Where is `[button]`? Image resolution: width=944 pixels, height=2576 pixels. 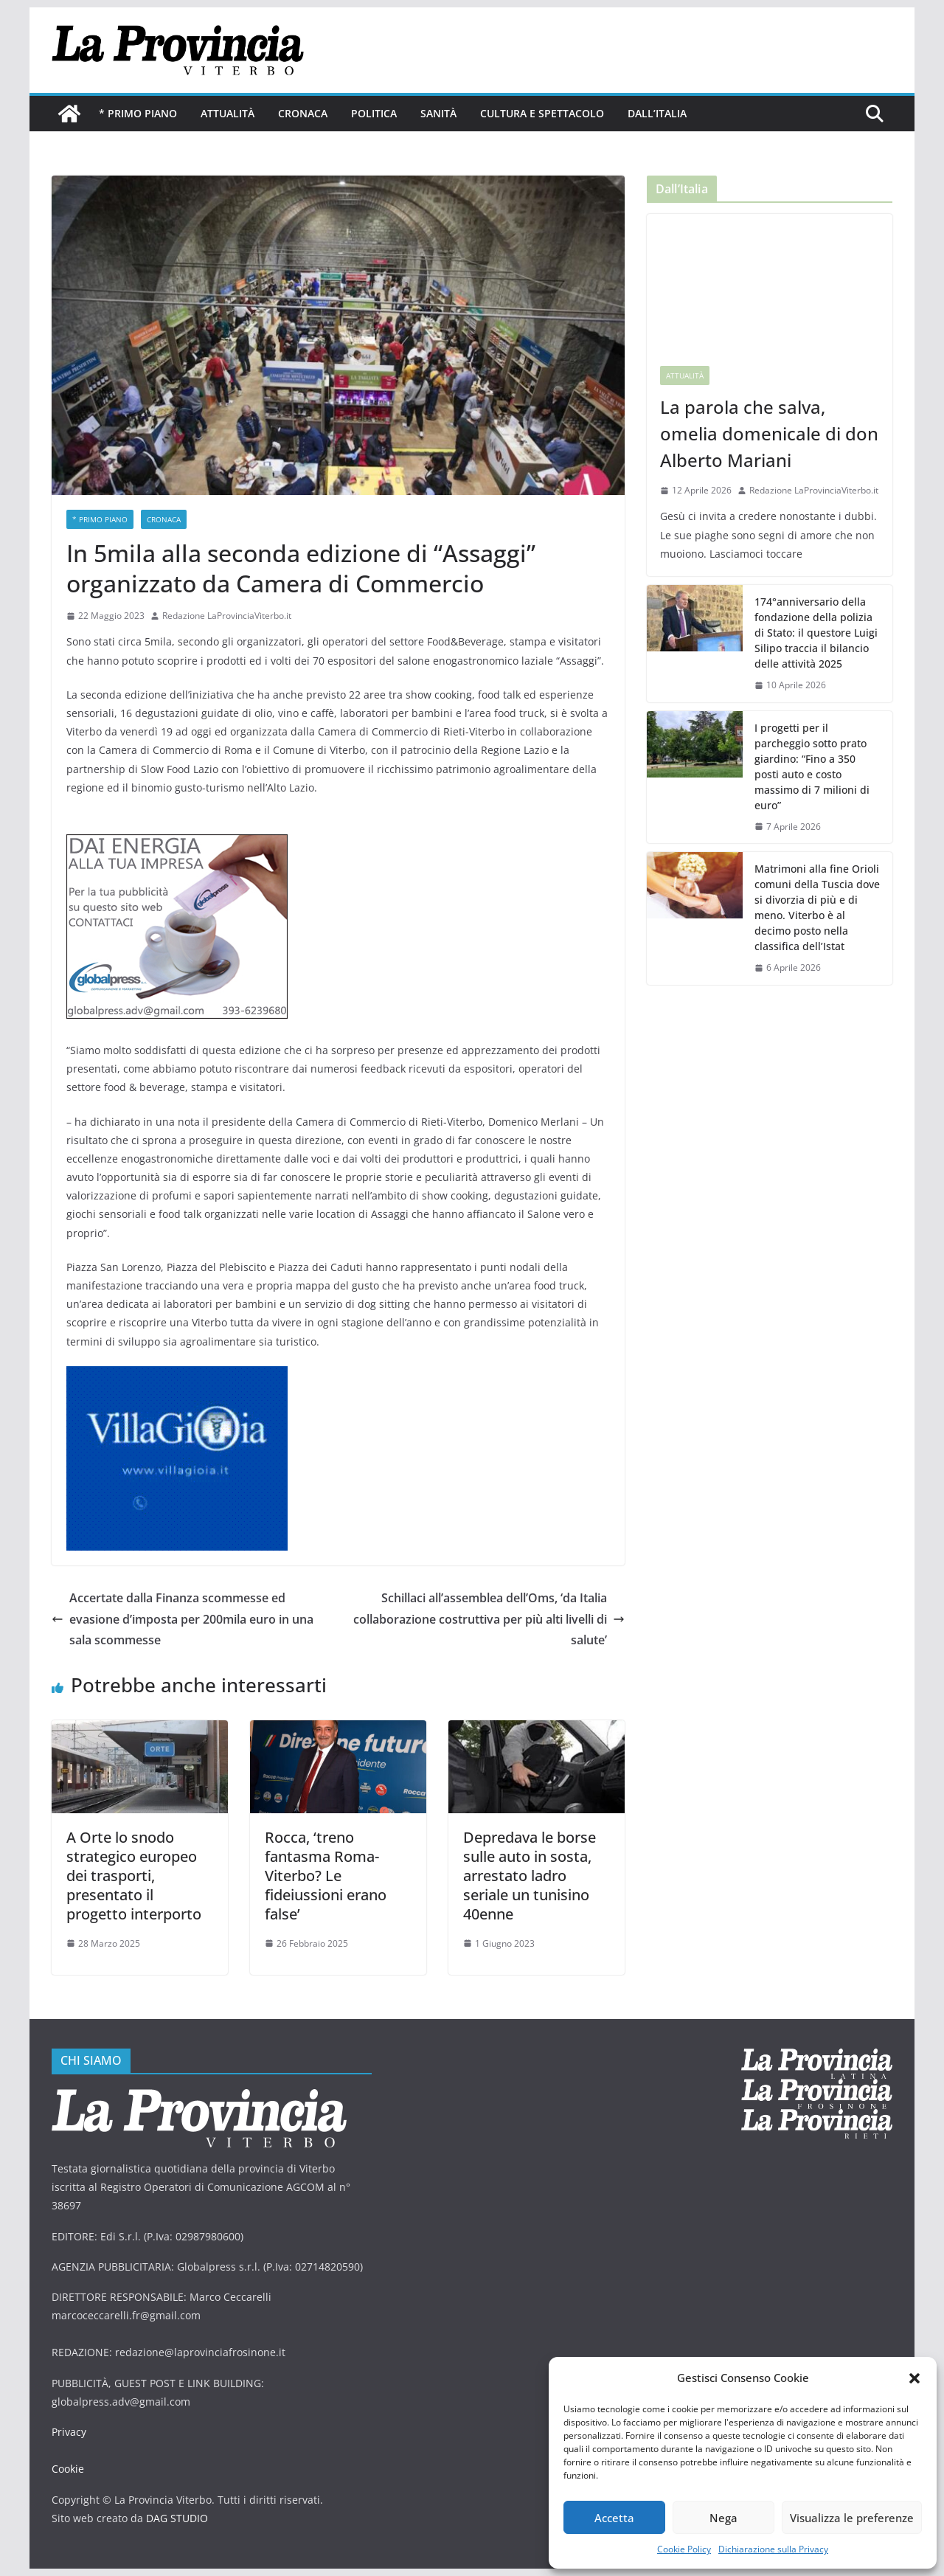
[button] is located at coordinates (914, 2378).